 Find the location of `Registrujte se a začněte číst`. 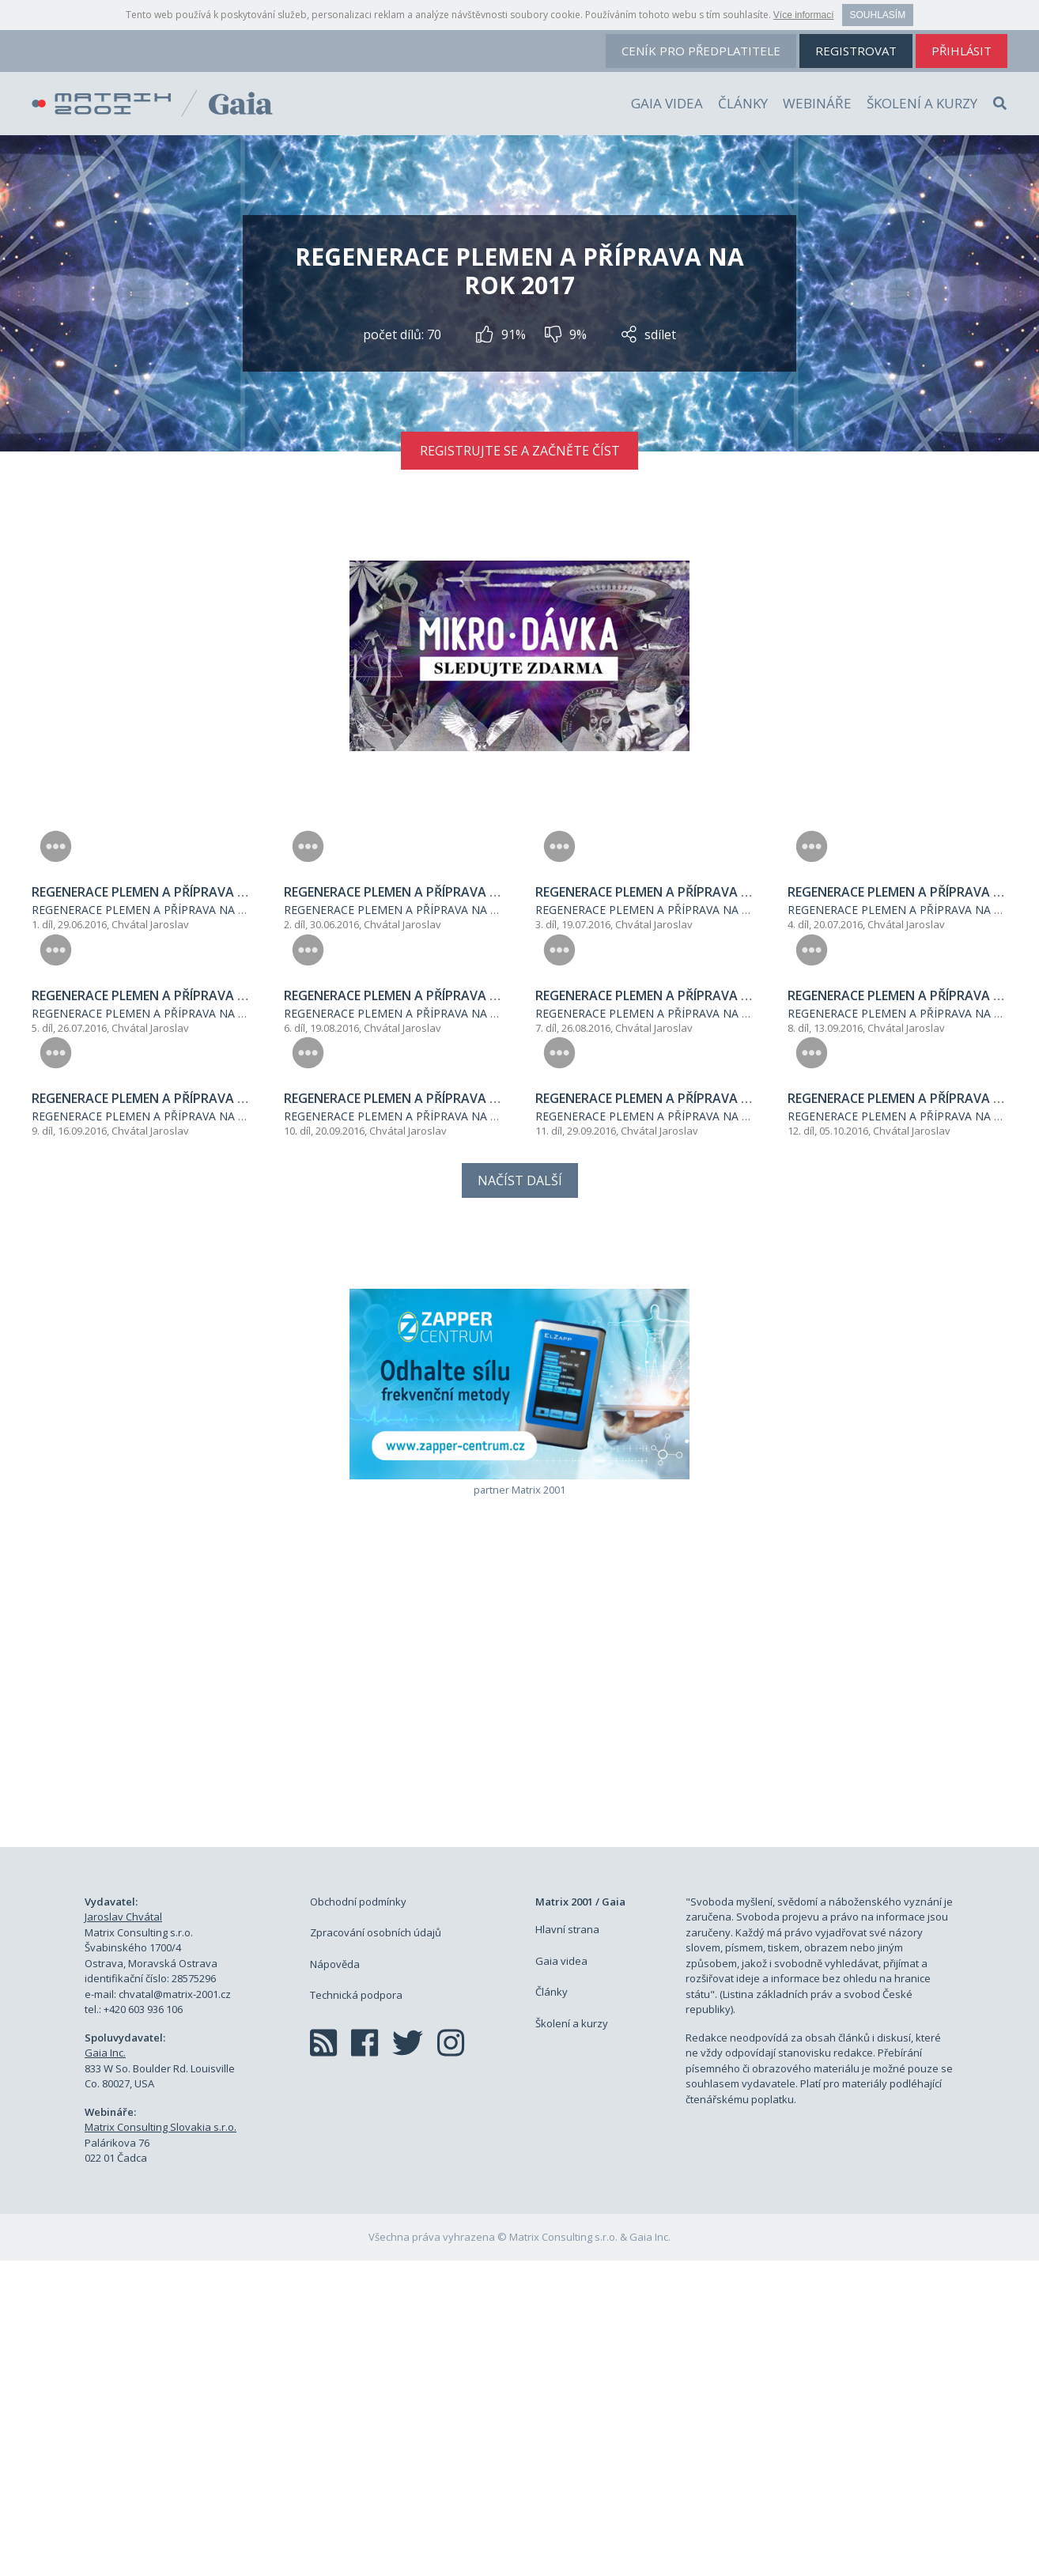

Registrujte se a začněte číst is located at coordinates (520, 450).